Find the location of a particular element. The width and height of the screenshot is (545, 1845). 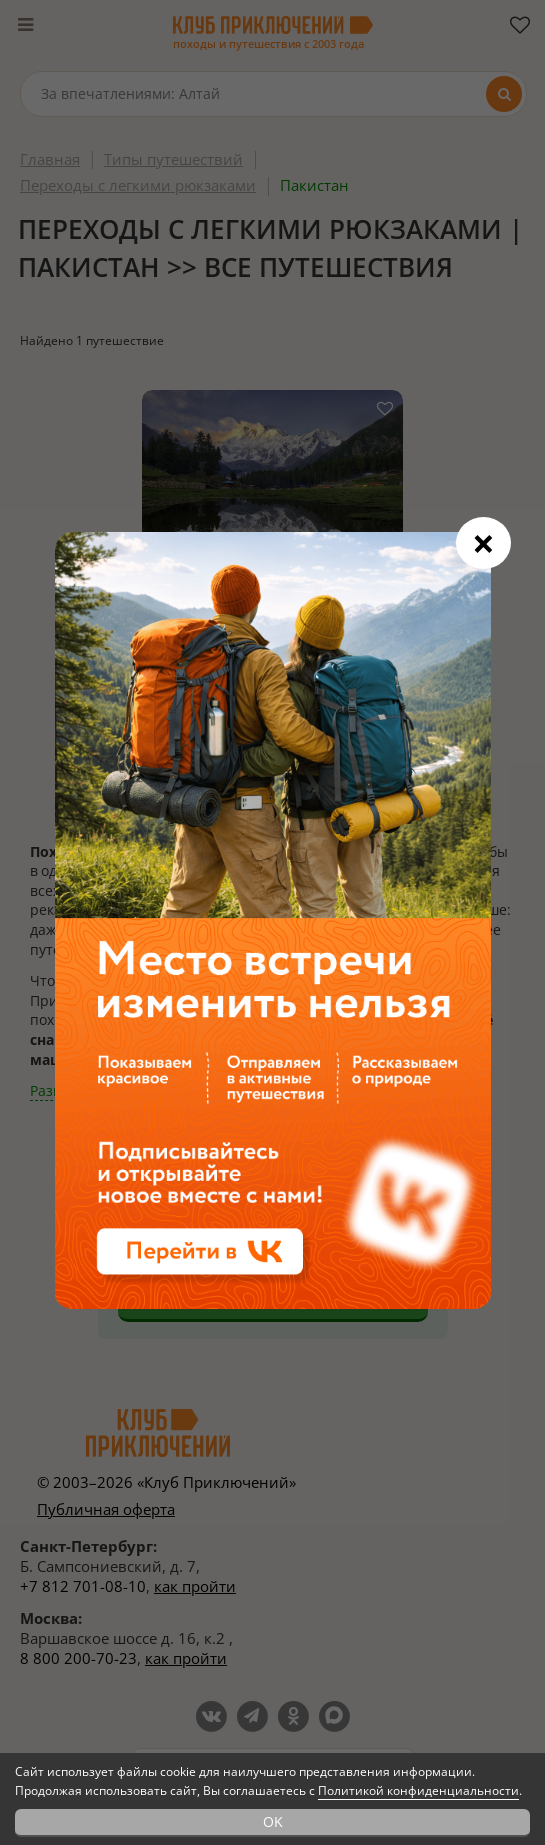

OK is located at coordinates (273, 1821).